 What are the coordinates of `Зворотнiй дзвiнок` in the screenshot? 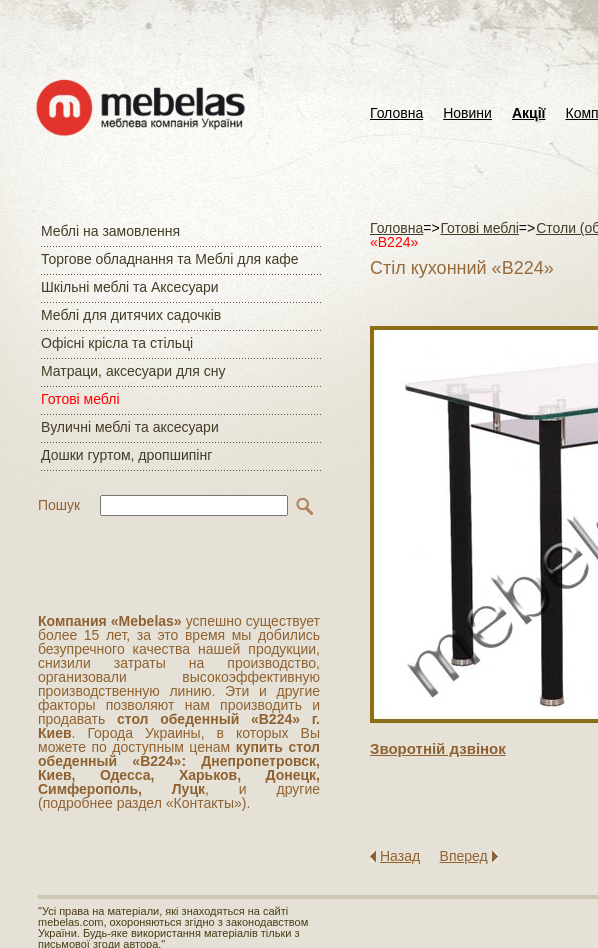 It's located at (438, 748).